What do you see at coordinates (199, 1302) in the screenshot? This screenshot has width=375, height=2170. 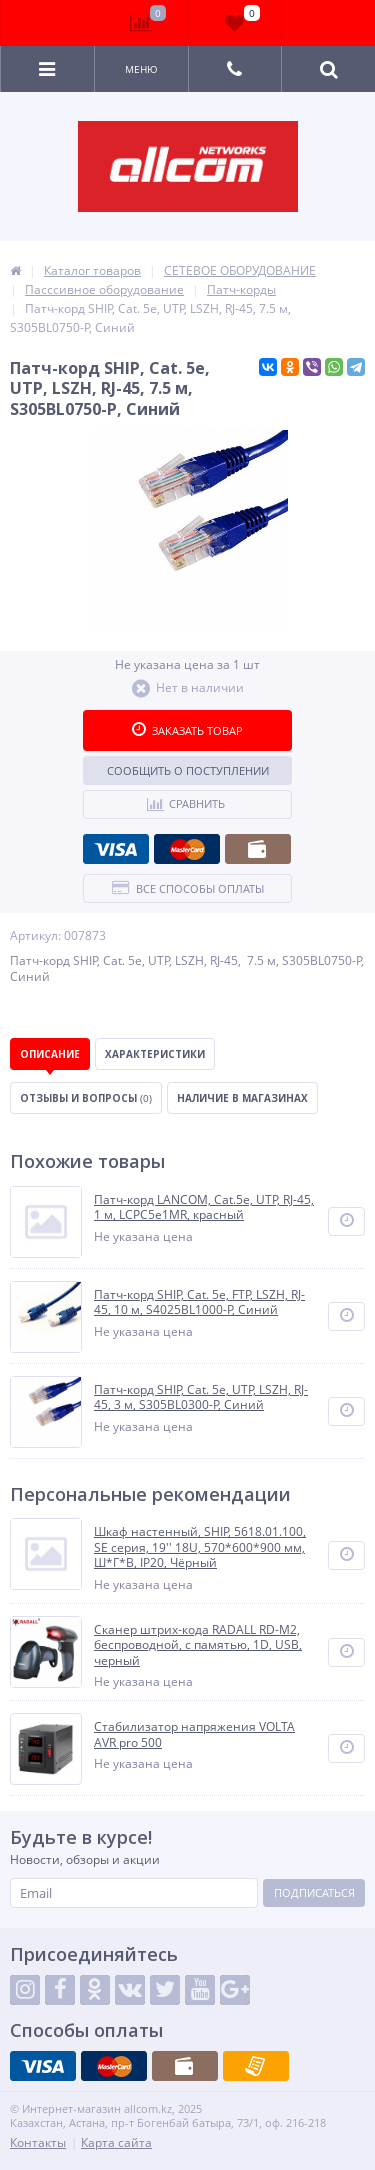 I see `Патч-корд SHIP, Cat. 5e, FTP, LSZH, RJ-45, 10 м, S4025BL1000-P, Синий` at bounding box center [199, 1302].